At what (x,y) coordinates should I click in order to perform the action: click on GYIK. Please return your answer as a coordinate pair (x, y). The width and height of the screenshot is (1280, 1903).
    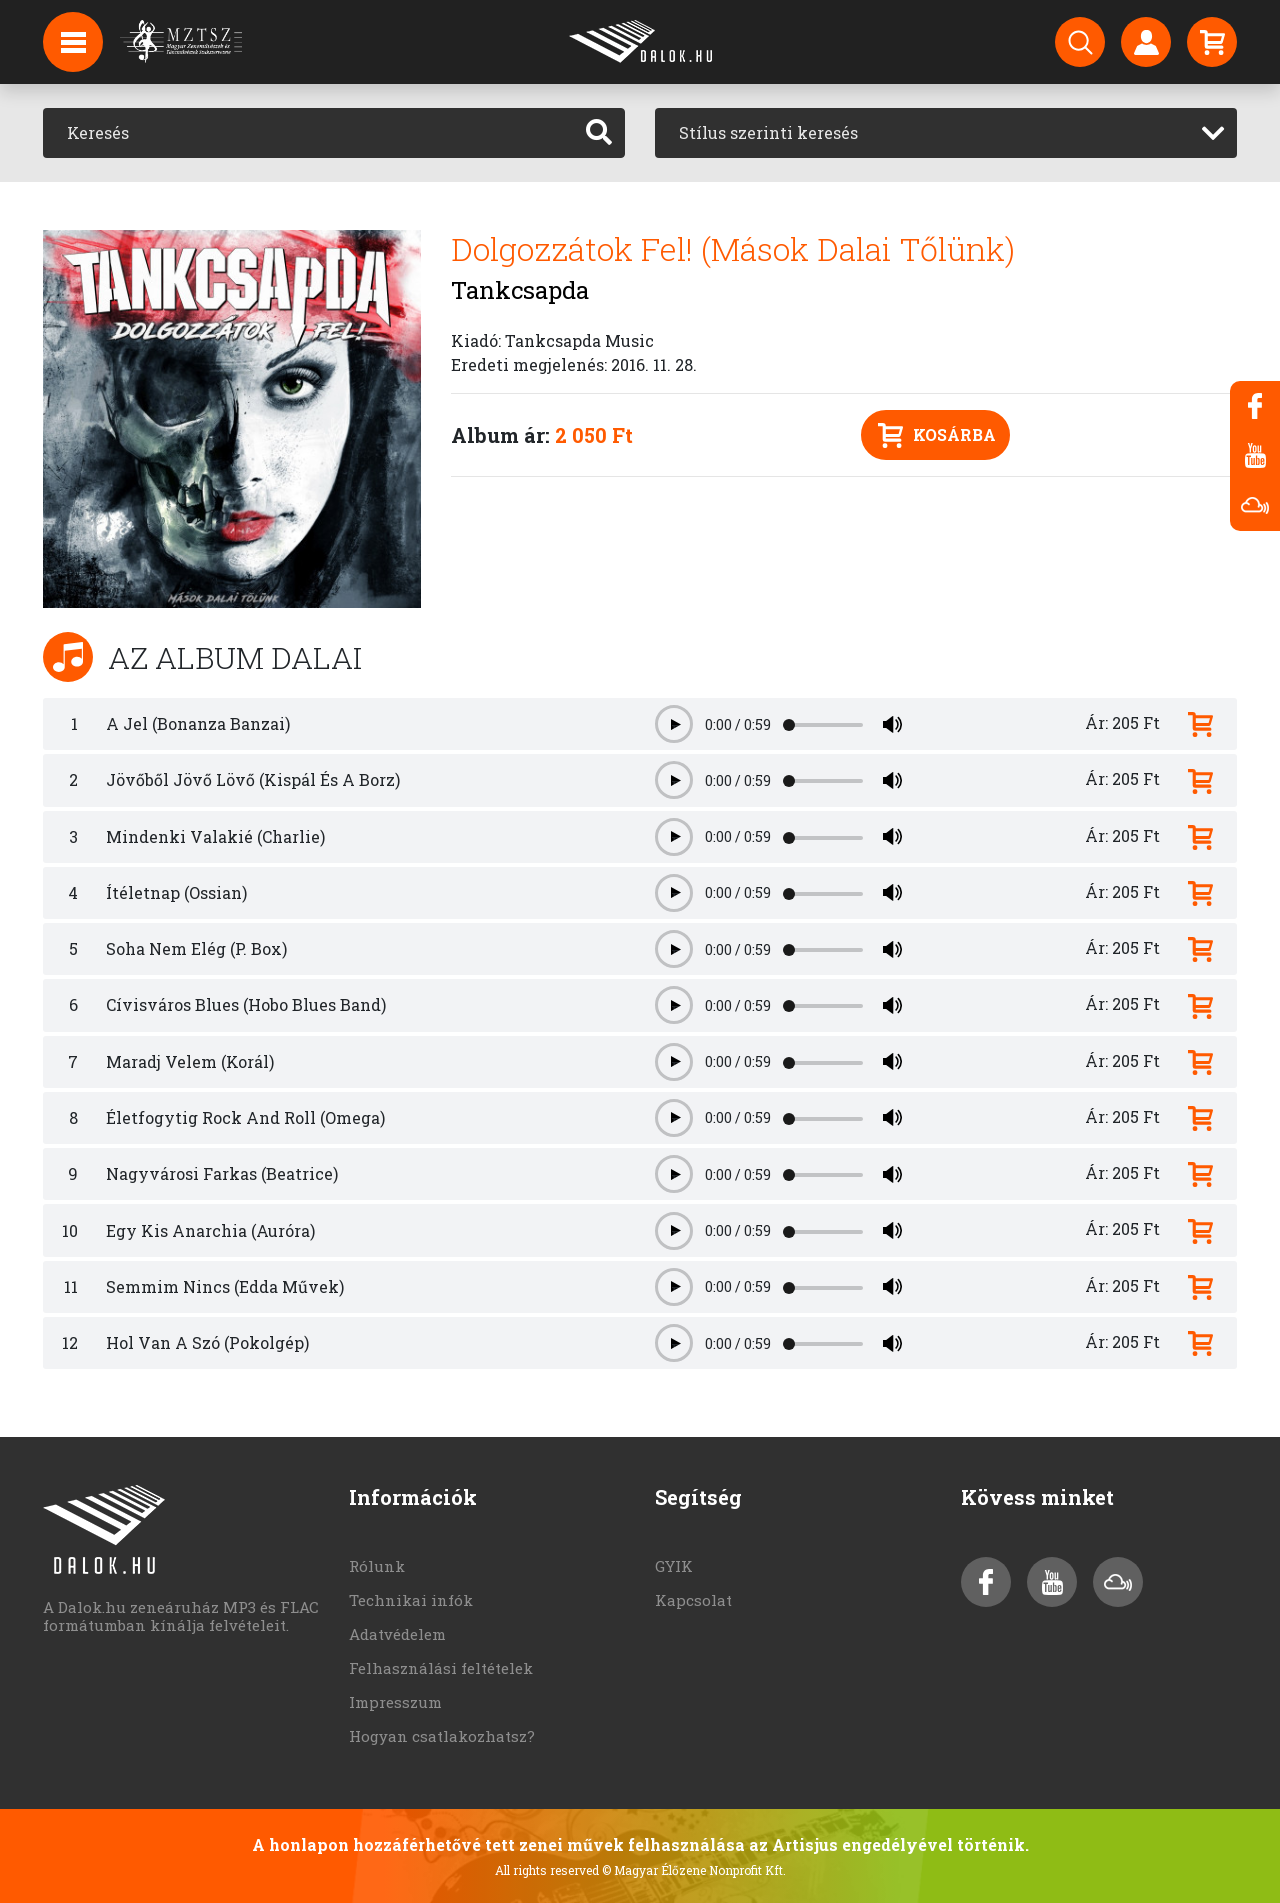
    Looking at the image, I should click on (674, 1566).